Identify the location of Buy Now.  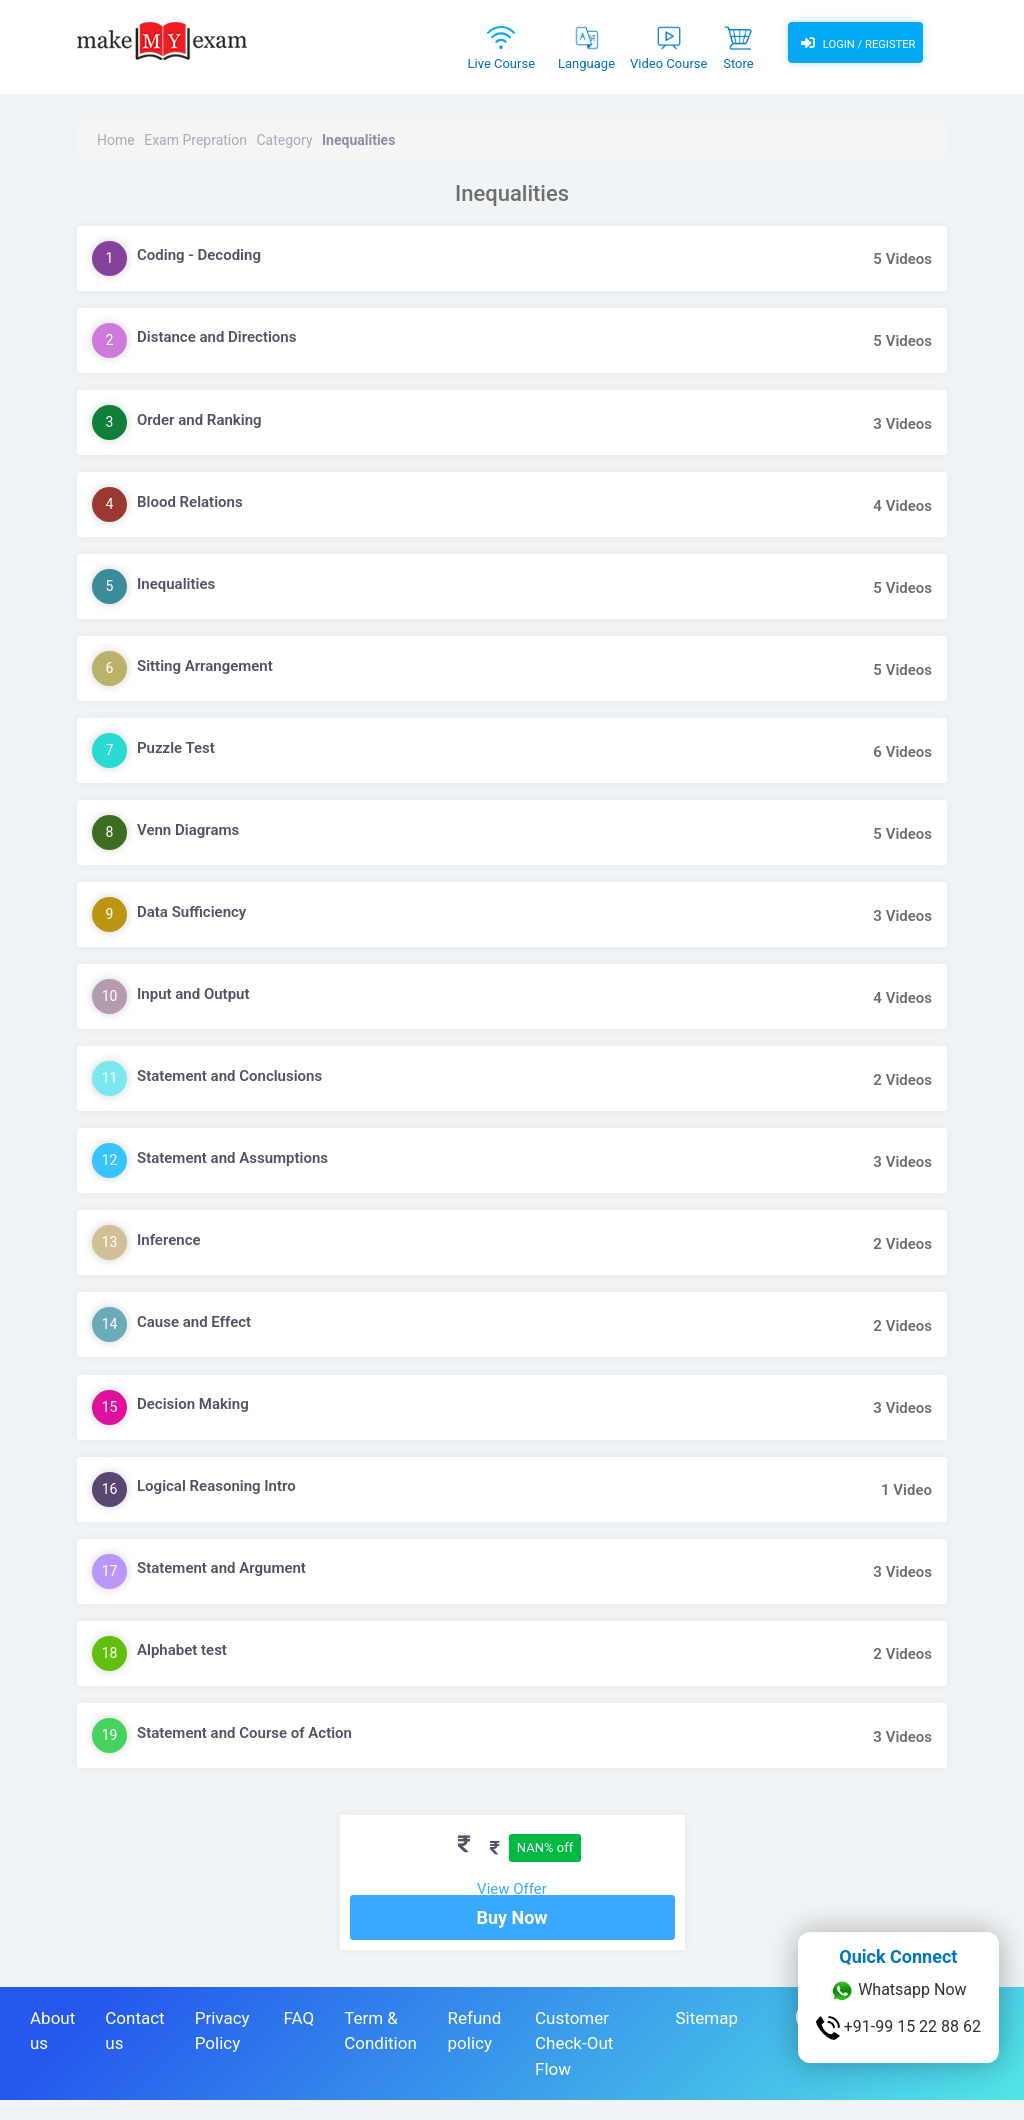
(511, 1937).